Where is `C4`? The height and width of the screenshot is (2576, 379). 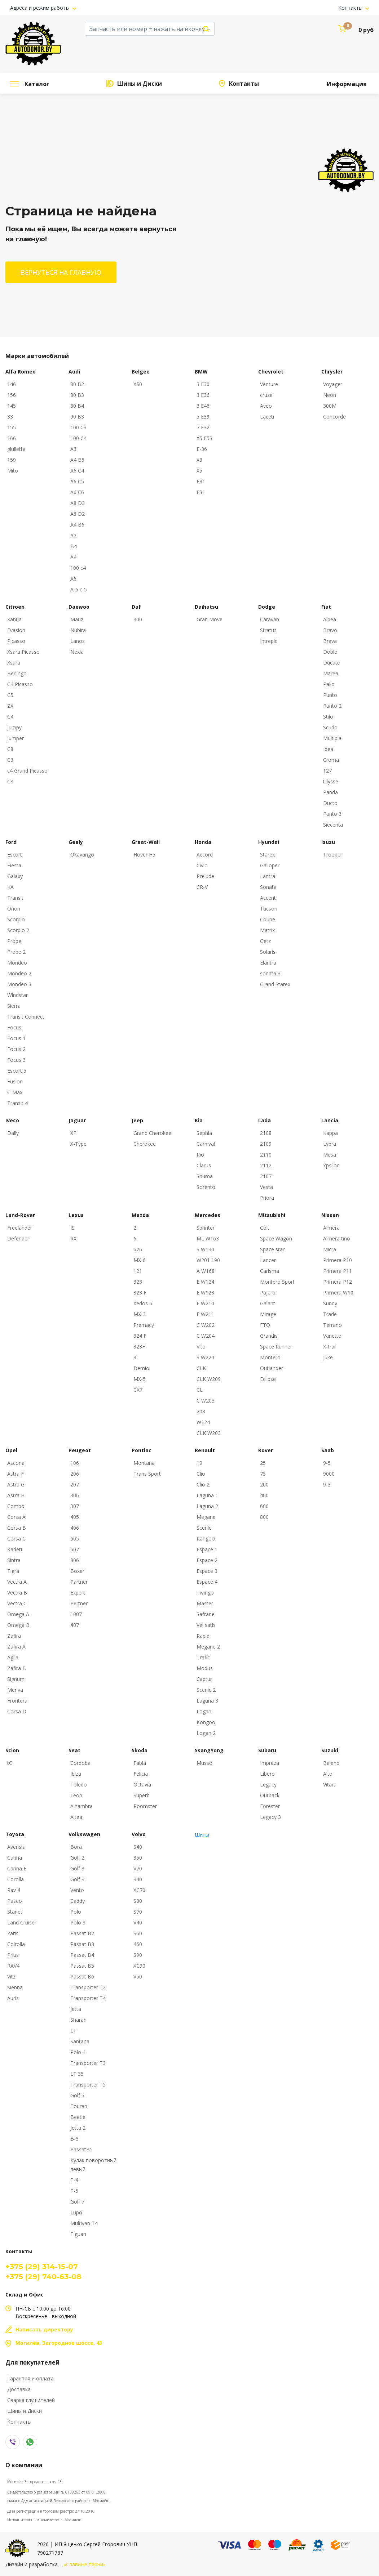
C4 is located at coordinates (10, 716).